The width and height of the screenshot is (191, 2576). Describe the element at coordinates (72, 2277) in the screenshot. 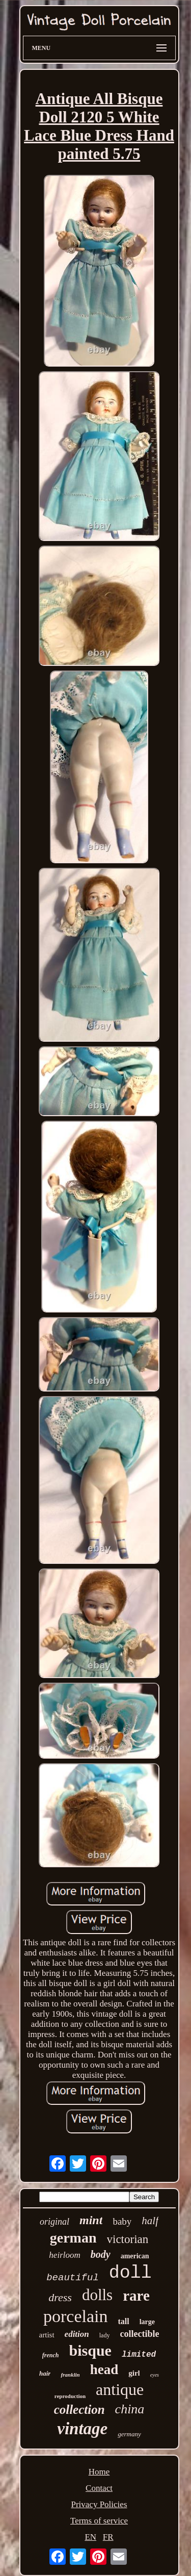

I see `beautiful` at that location.